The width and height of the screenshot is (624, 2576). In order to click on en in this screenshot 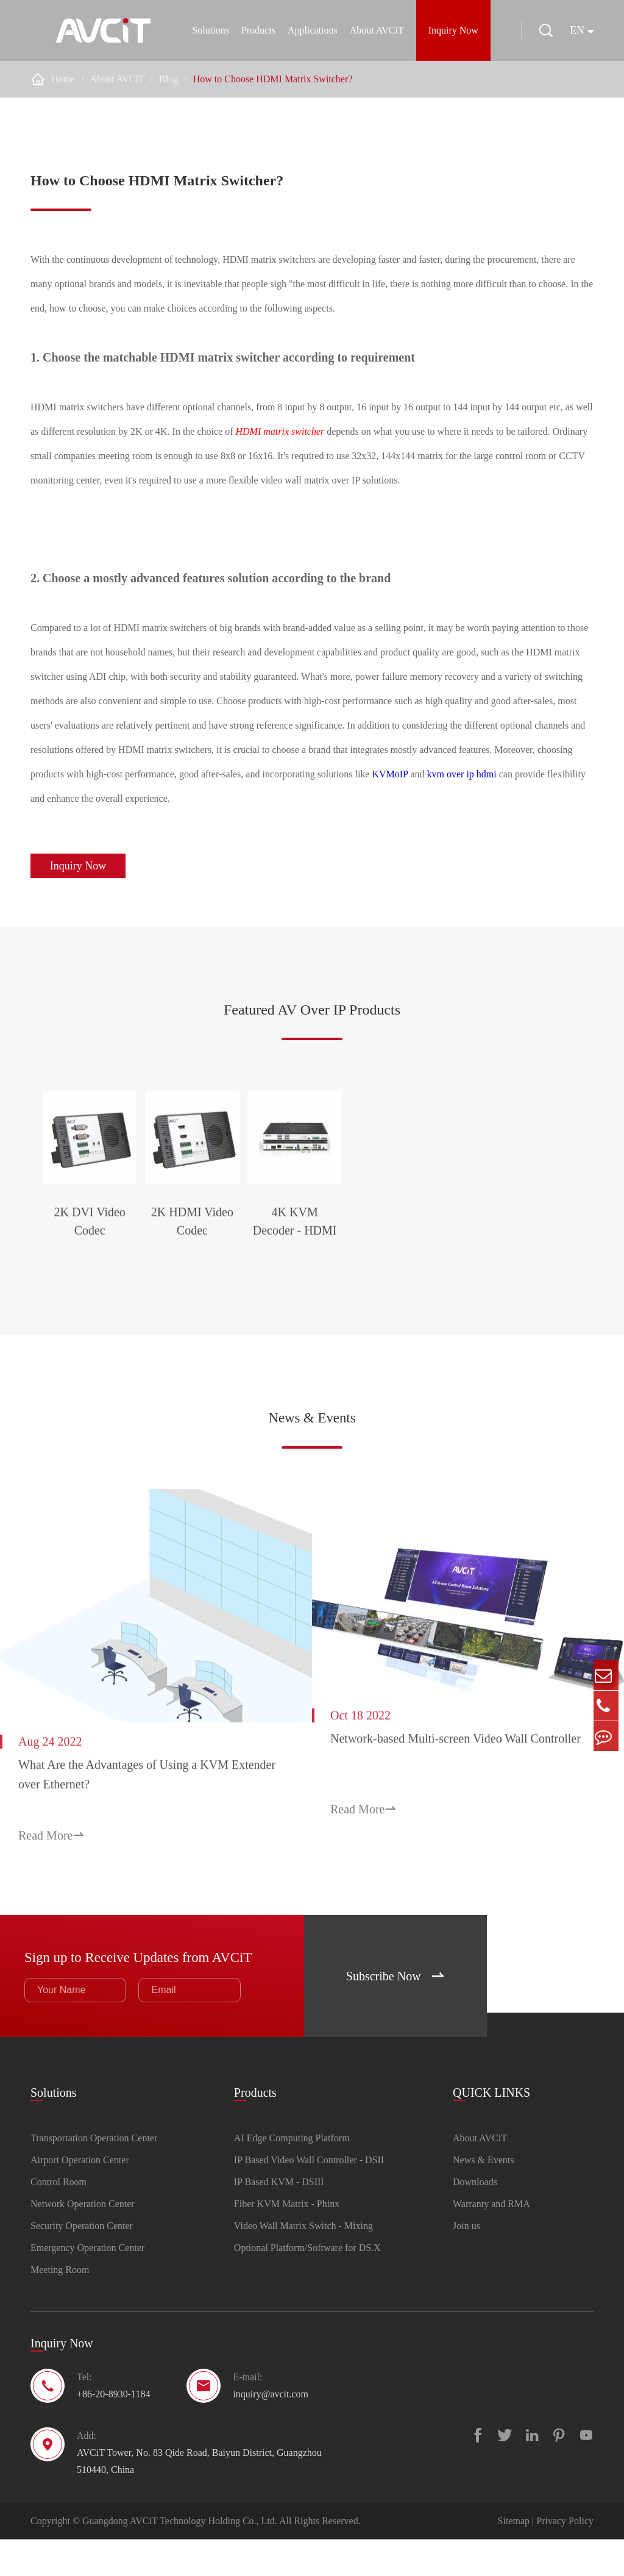, I will do `click(577, 30)`.